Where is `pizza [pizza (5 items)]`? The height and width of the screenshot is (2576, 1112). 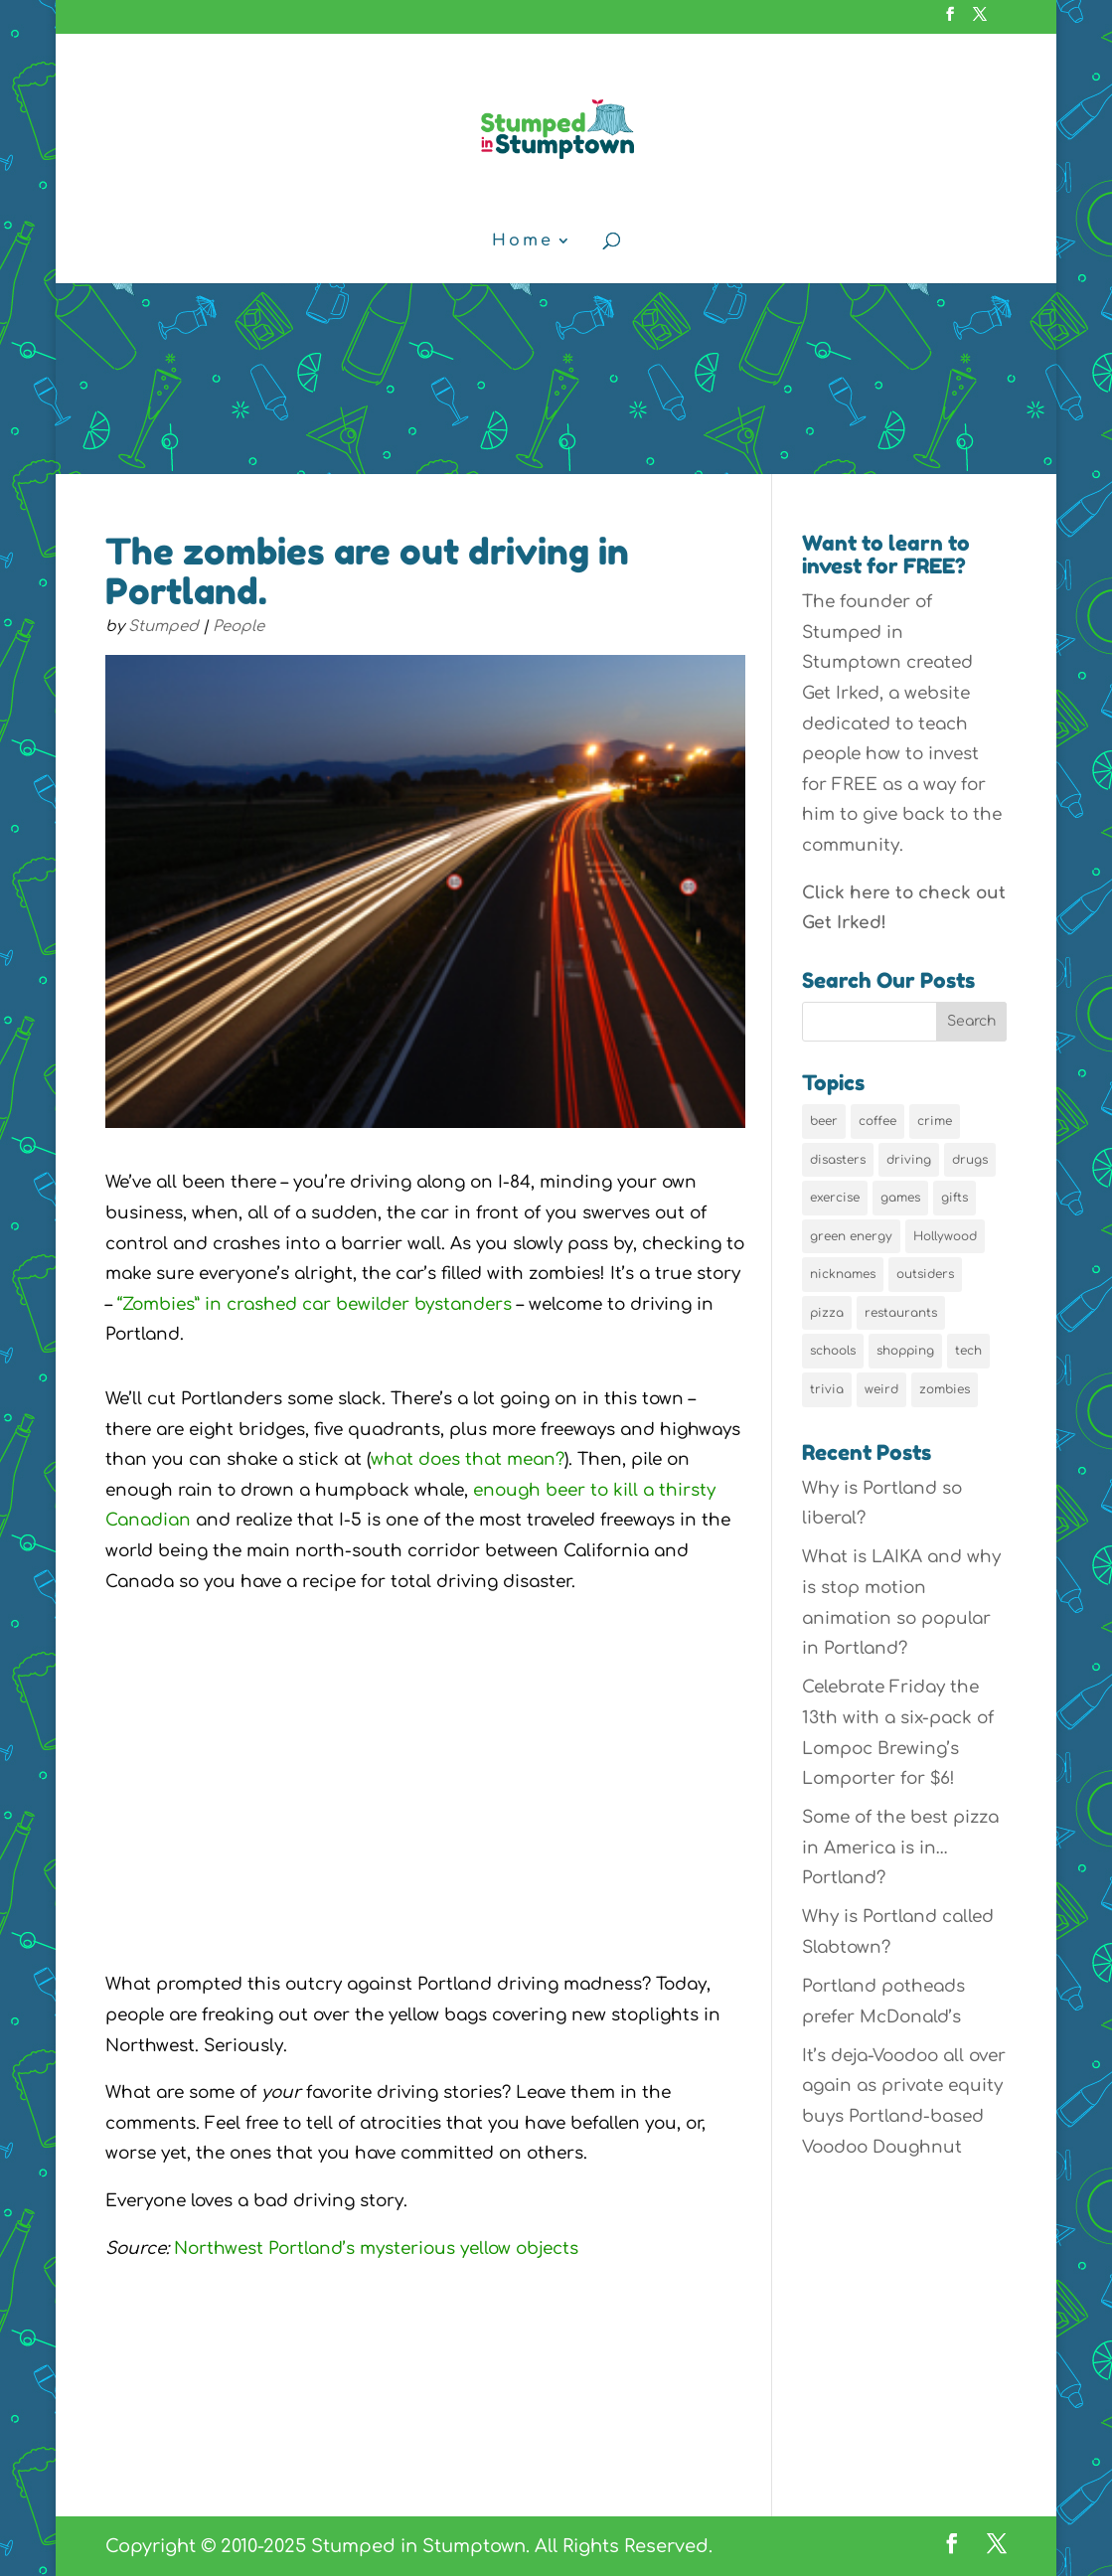
pizza [pizza (5 items)] is located at coordinates (827, 1313).